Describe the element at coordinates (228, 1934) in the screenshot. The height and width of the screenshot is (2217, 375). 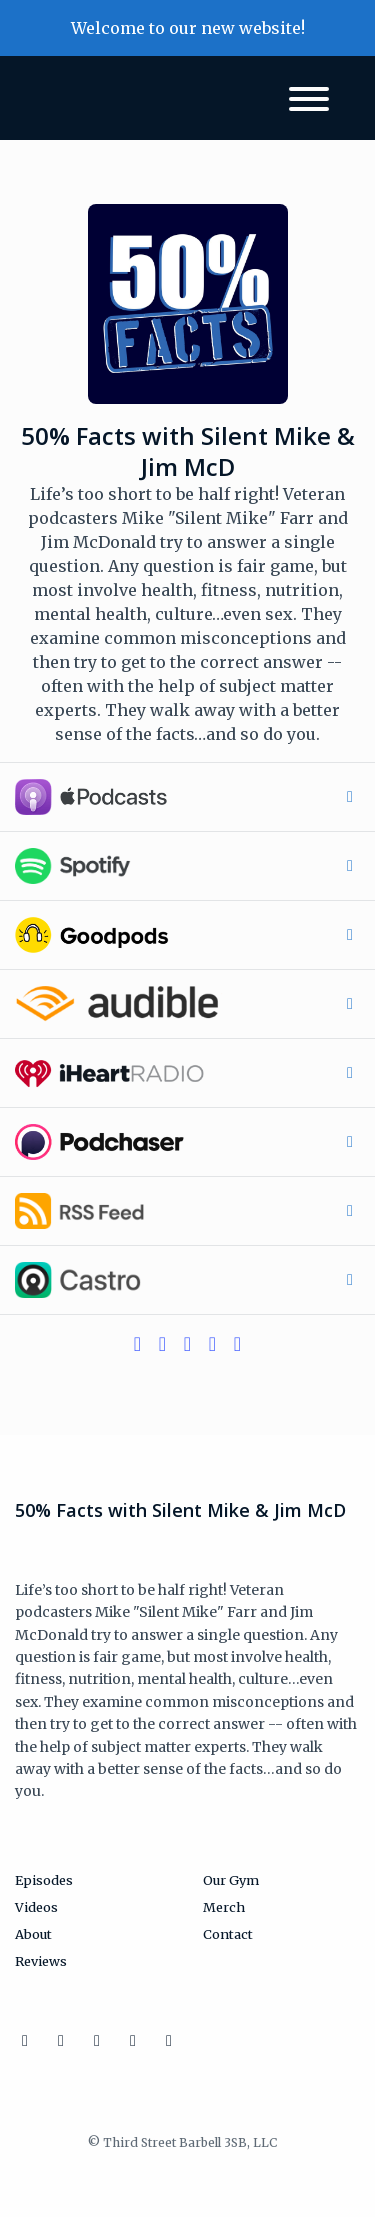
I see `Contact` at that location.